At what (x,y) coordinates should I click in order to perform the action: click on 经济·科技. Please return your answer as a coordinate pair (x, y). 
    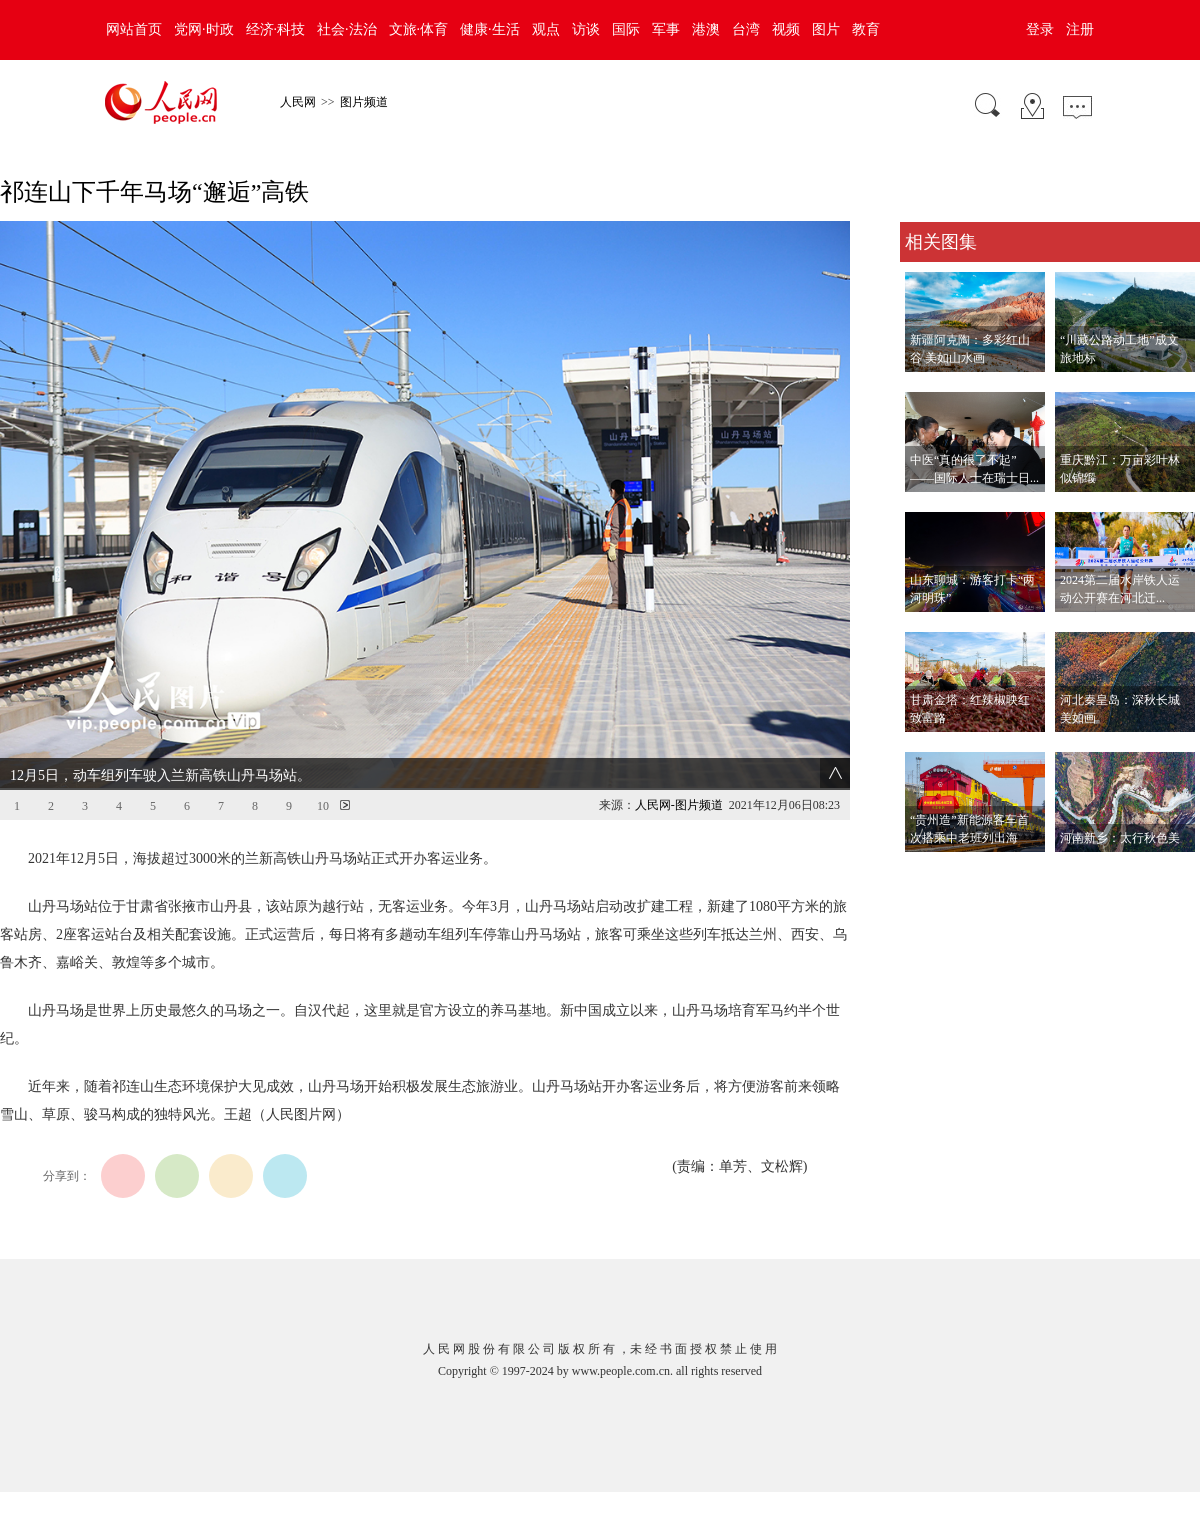
    Looking at the image, I should click on (276, 29).